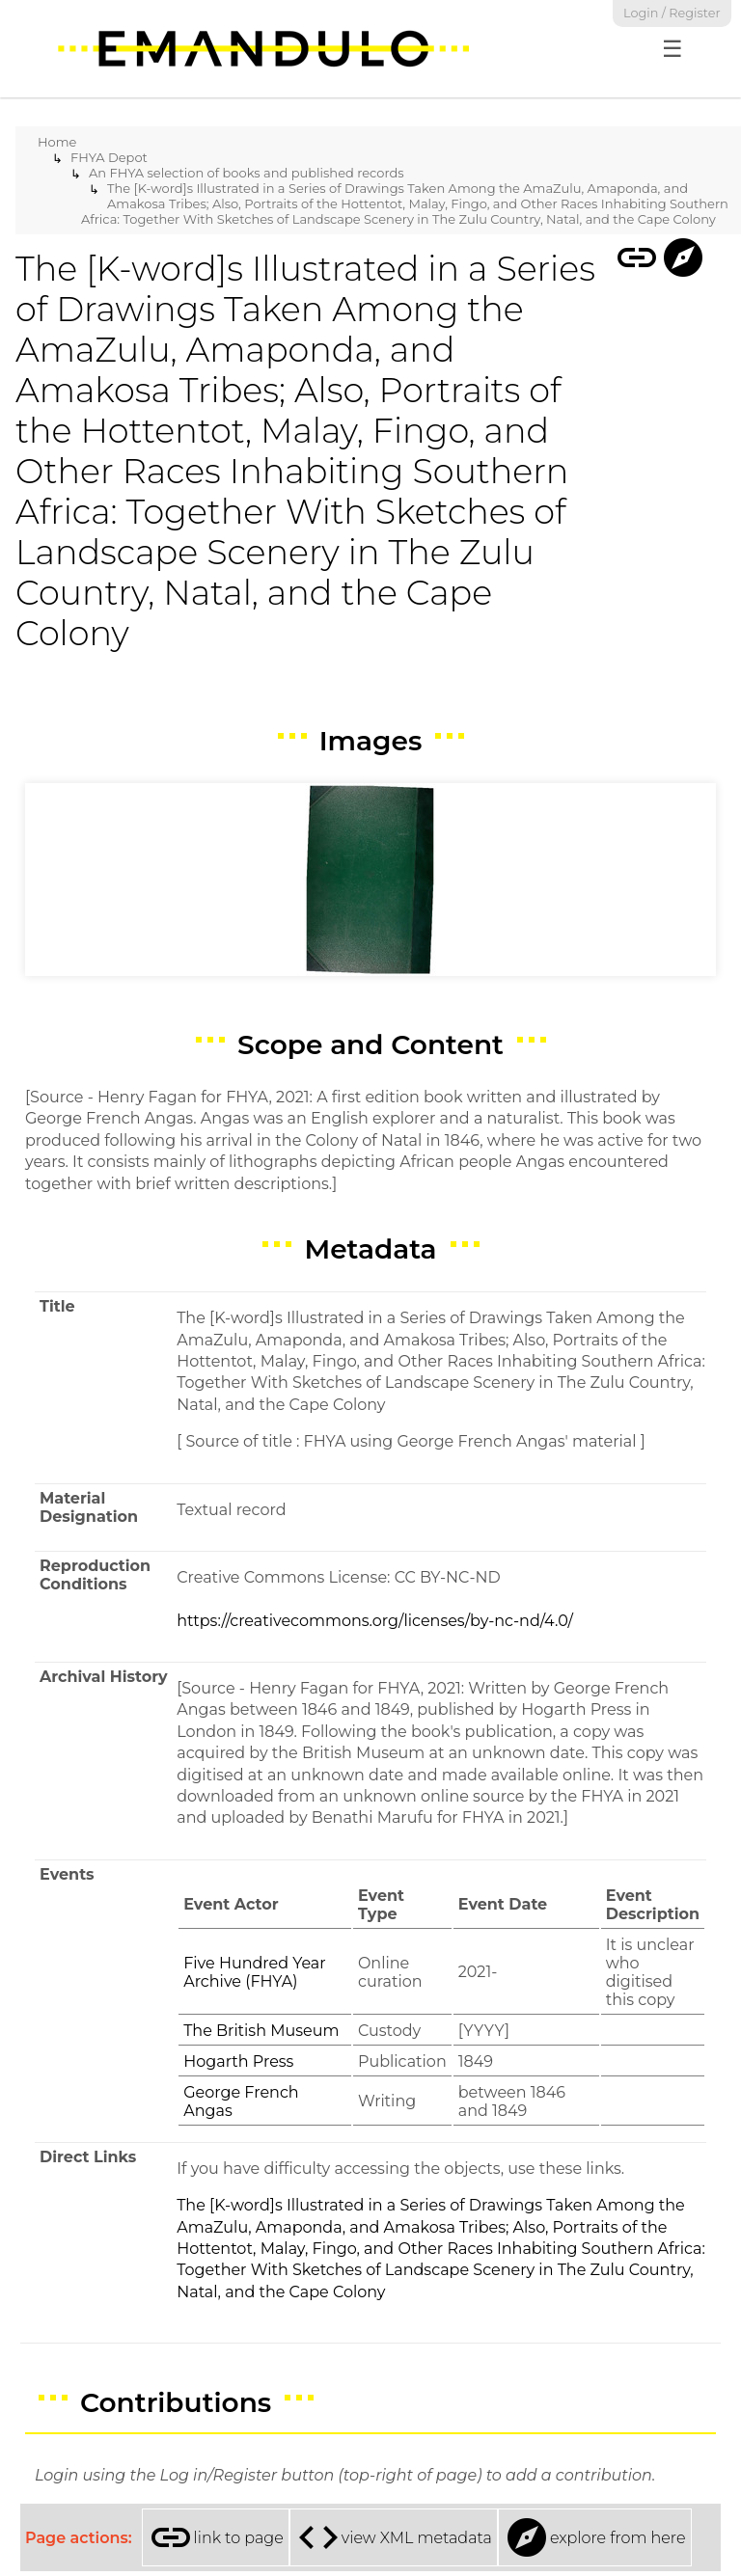 Image resolution: width=741 pixels, height=2576 pixels. What do you see at coordinates (57, 141) in the screenshot?
I see `Home` at bounding box center [57, 141].